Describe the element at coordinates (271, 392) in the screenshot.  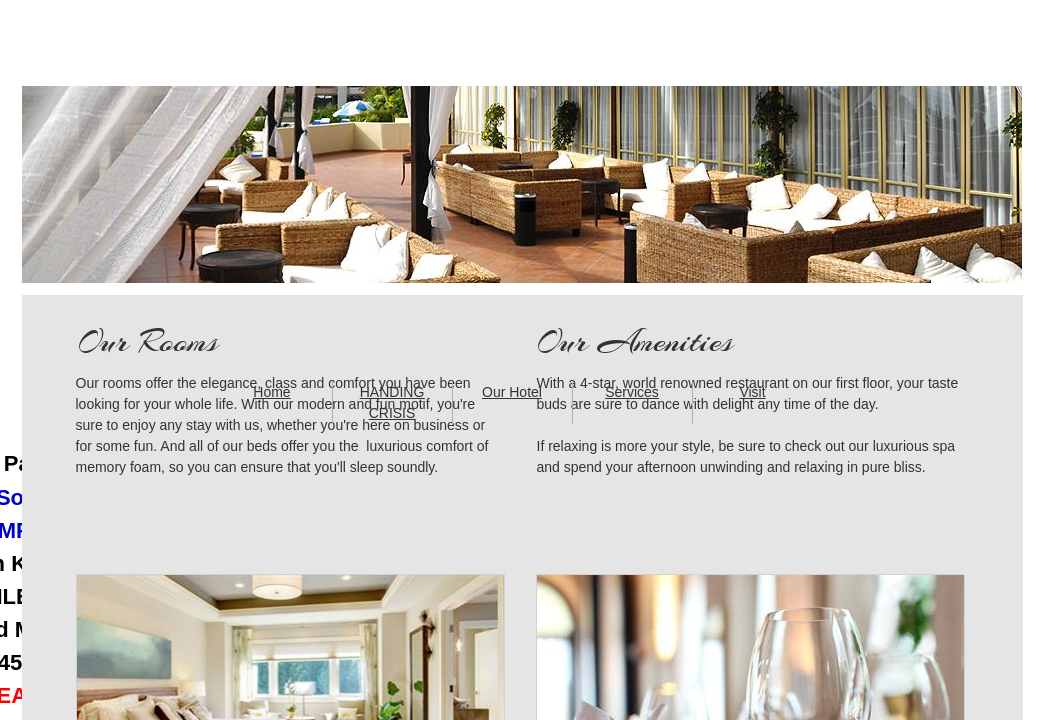
I see `Home` at that location.